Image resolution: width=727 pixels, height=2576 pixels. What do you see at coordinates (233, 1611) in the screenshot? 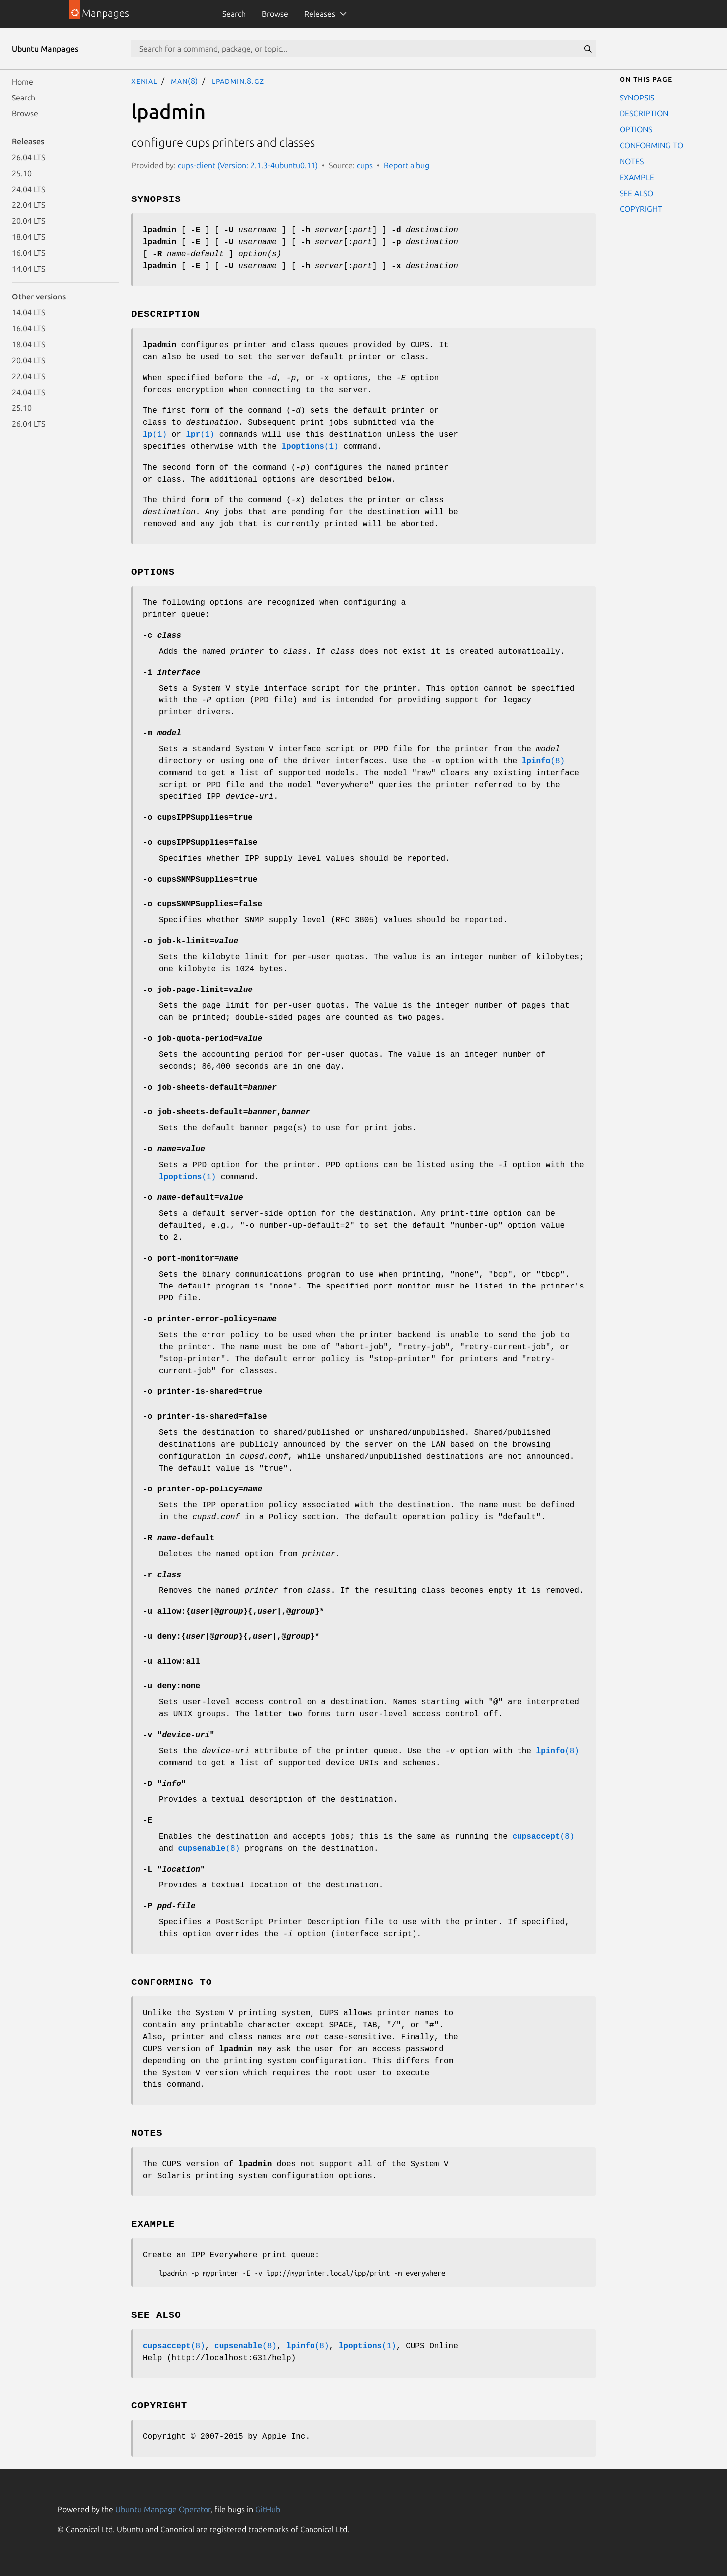
I see `{|}{|}*` at bounding box center [233, 1611].